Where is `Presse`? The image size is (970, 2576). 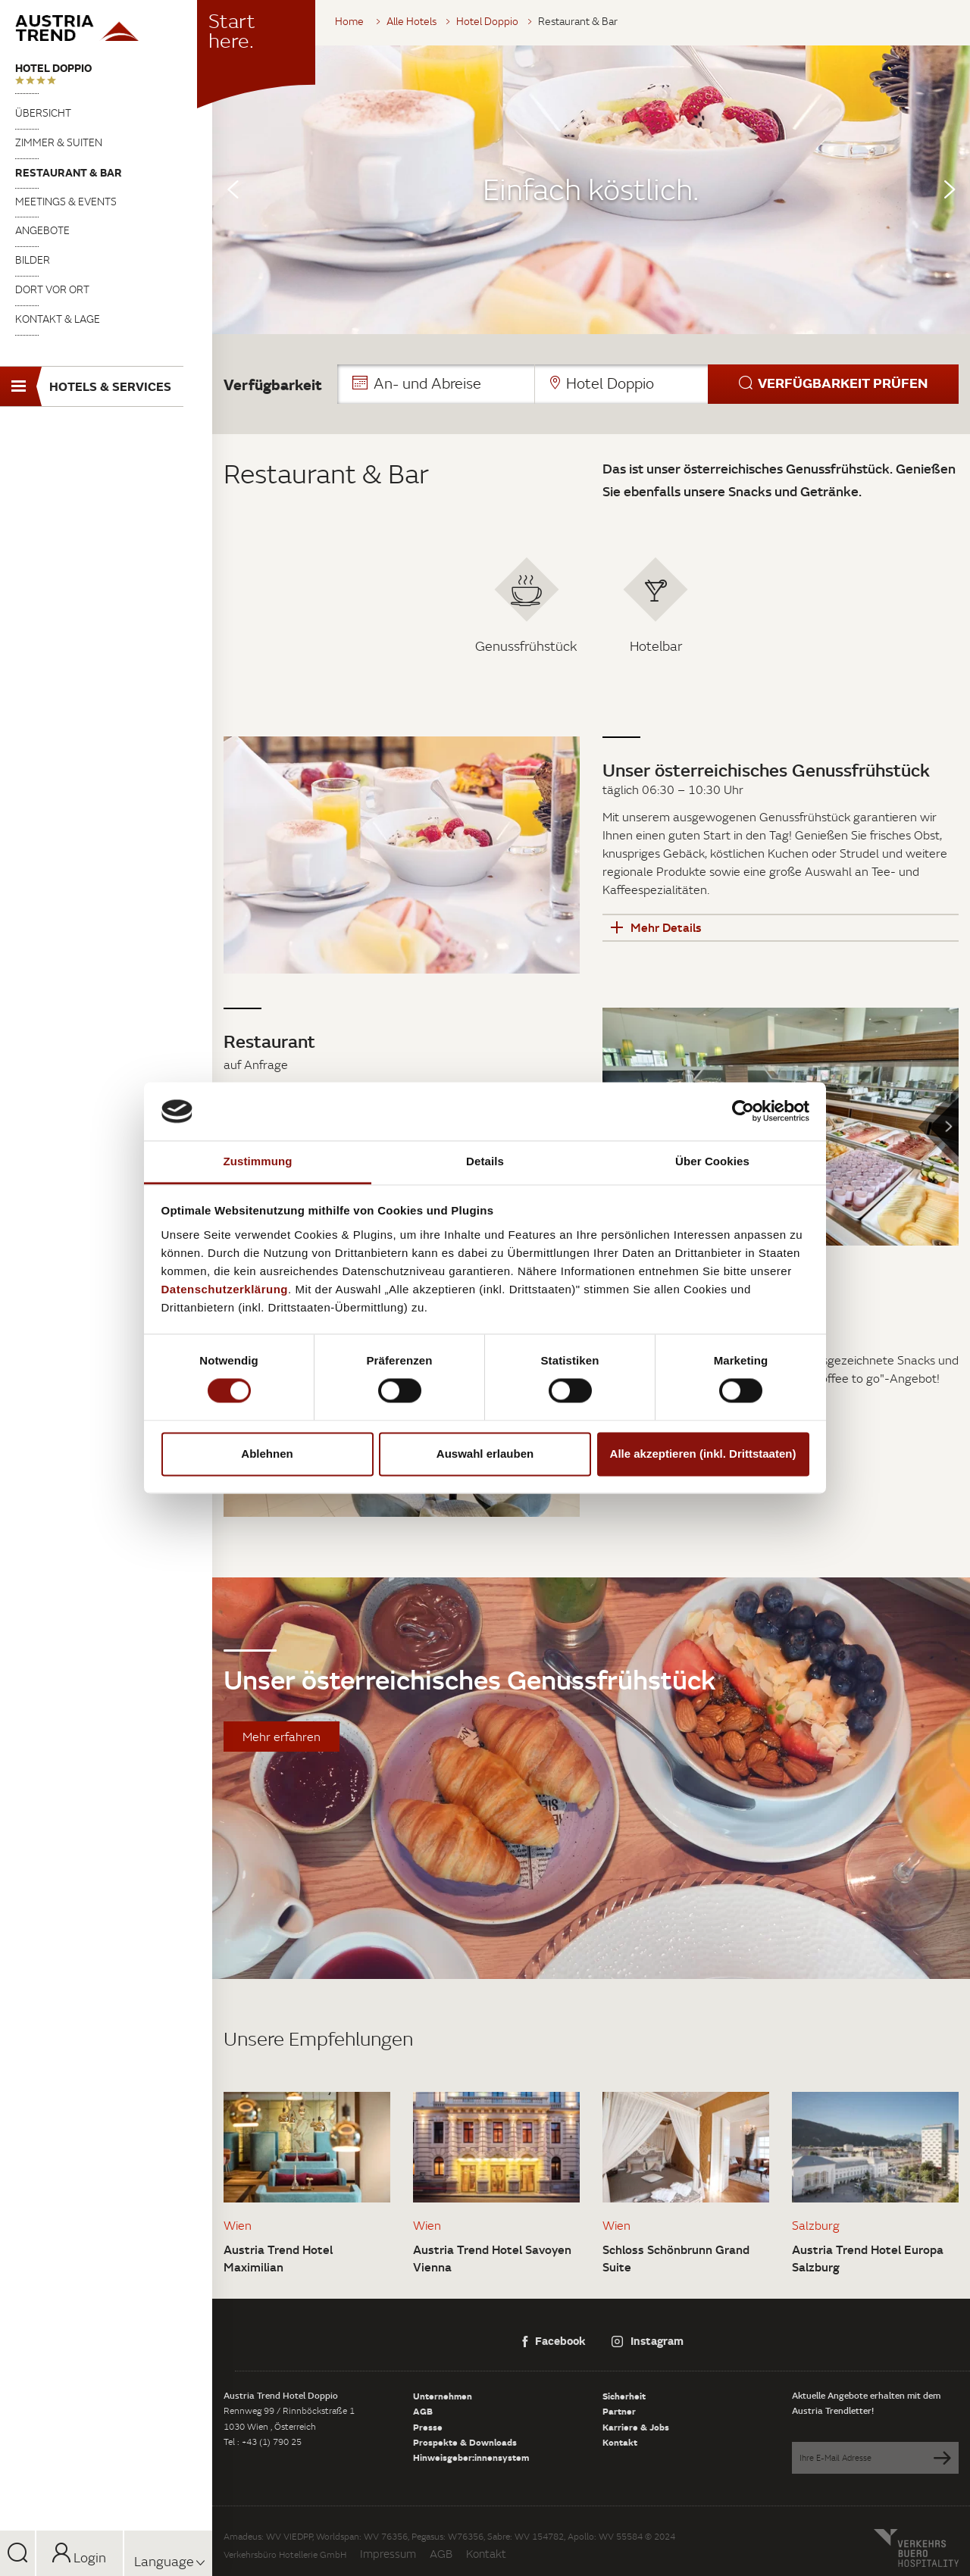 Presse is located at coordinates (428, 2427).